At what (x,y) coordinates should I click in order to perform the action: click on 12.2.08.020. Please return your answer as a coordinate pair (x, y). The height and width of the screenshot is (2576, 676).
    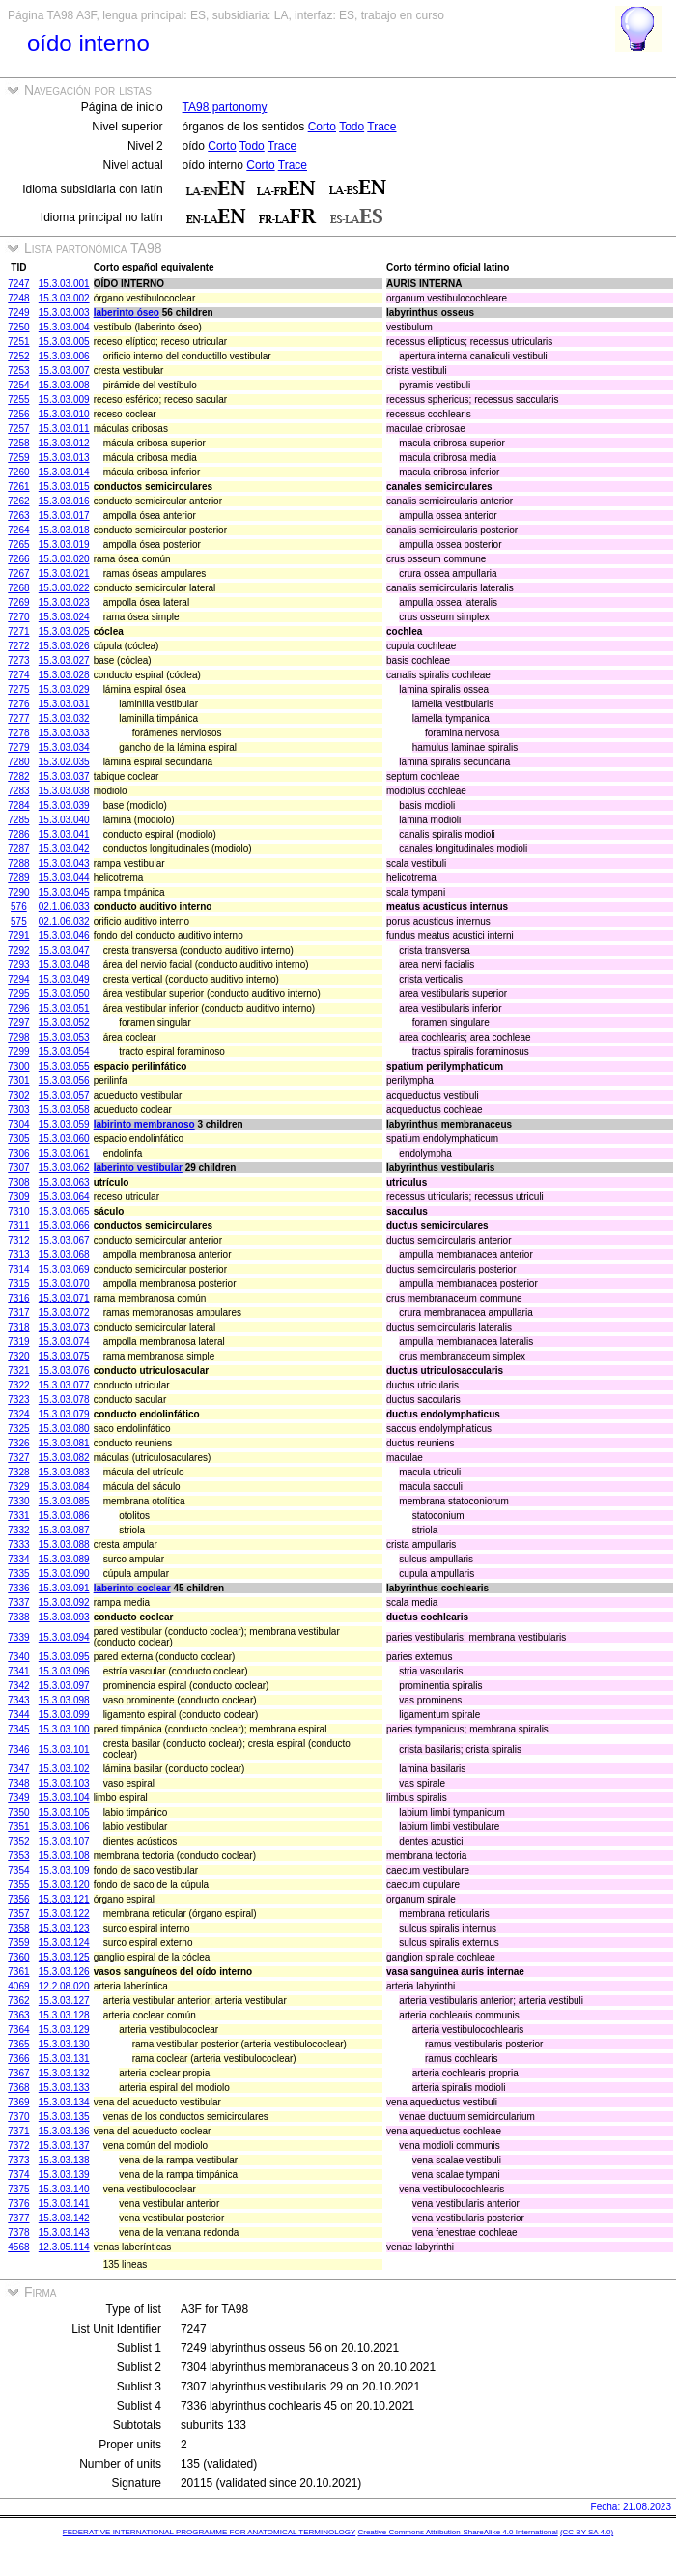
    Looking at the image, I should click on (64, 1986).